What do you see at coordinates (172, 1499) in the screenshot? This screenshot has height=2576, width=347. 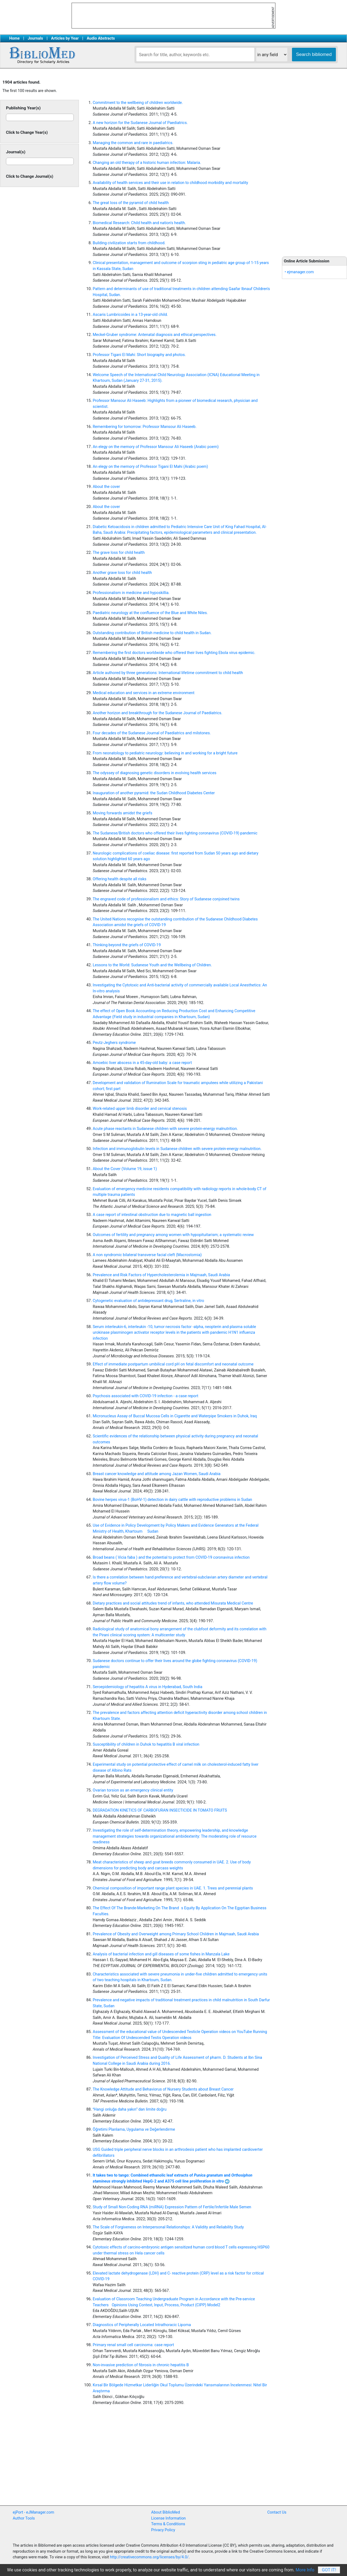 I see `Bovine herpes virus-1 (BoHV-1) detection in dairy cattle with reproductive problems in Sudan` at bounding box center [172, 1499].